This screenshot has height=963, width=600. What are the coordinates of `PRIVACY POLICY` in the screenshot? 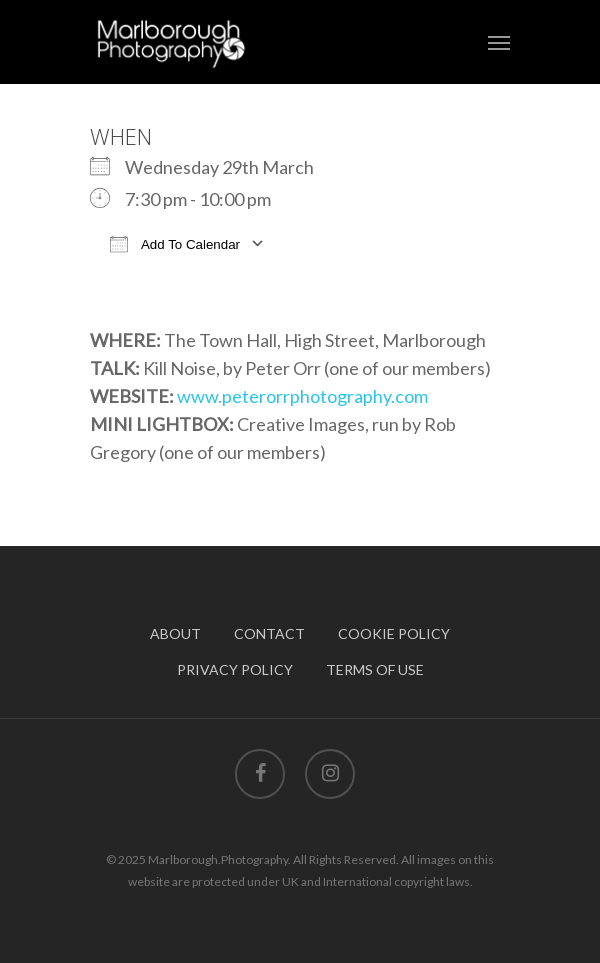 It's located at (235, 669).